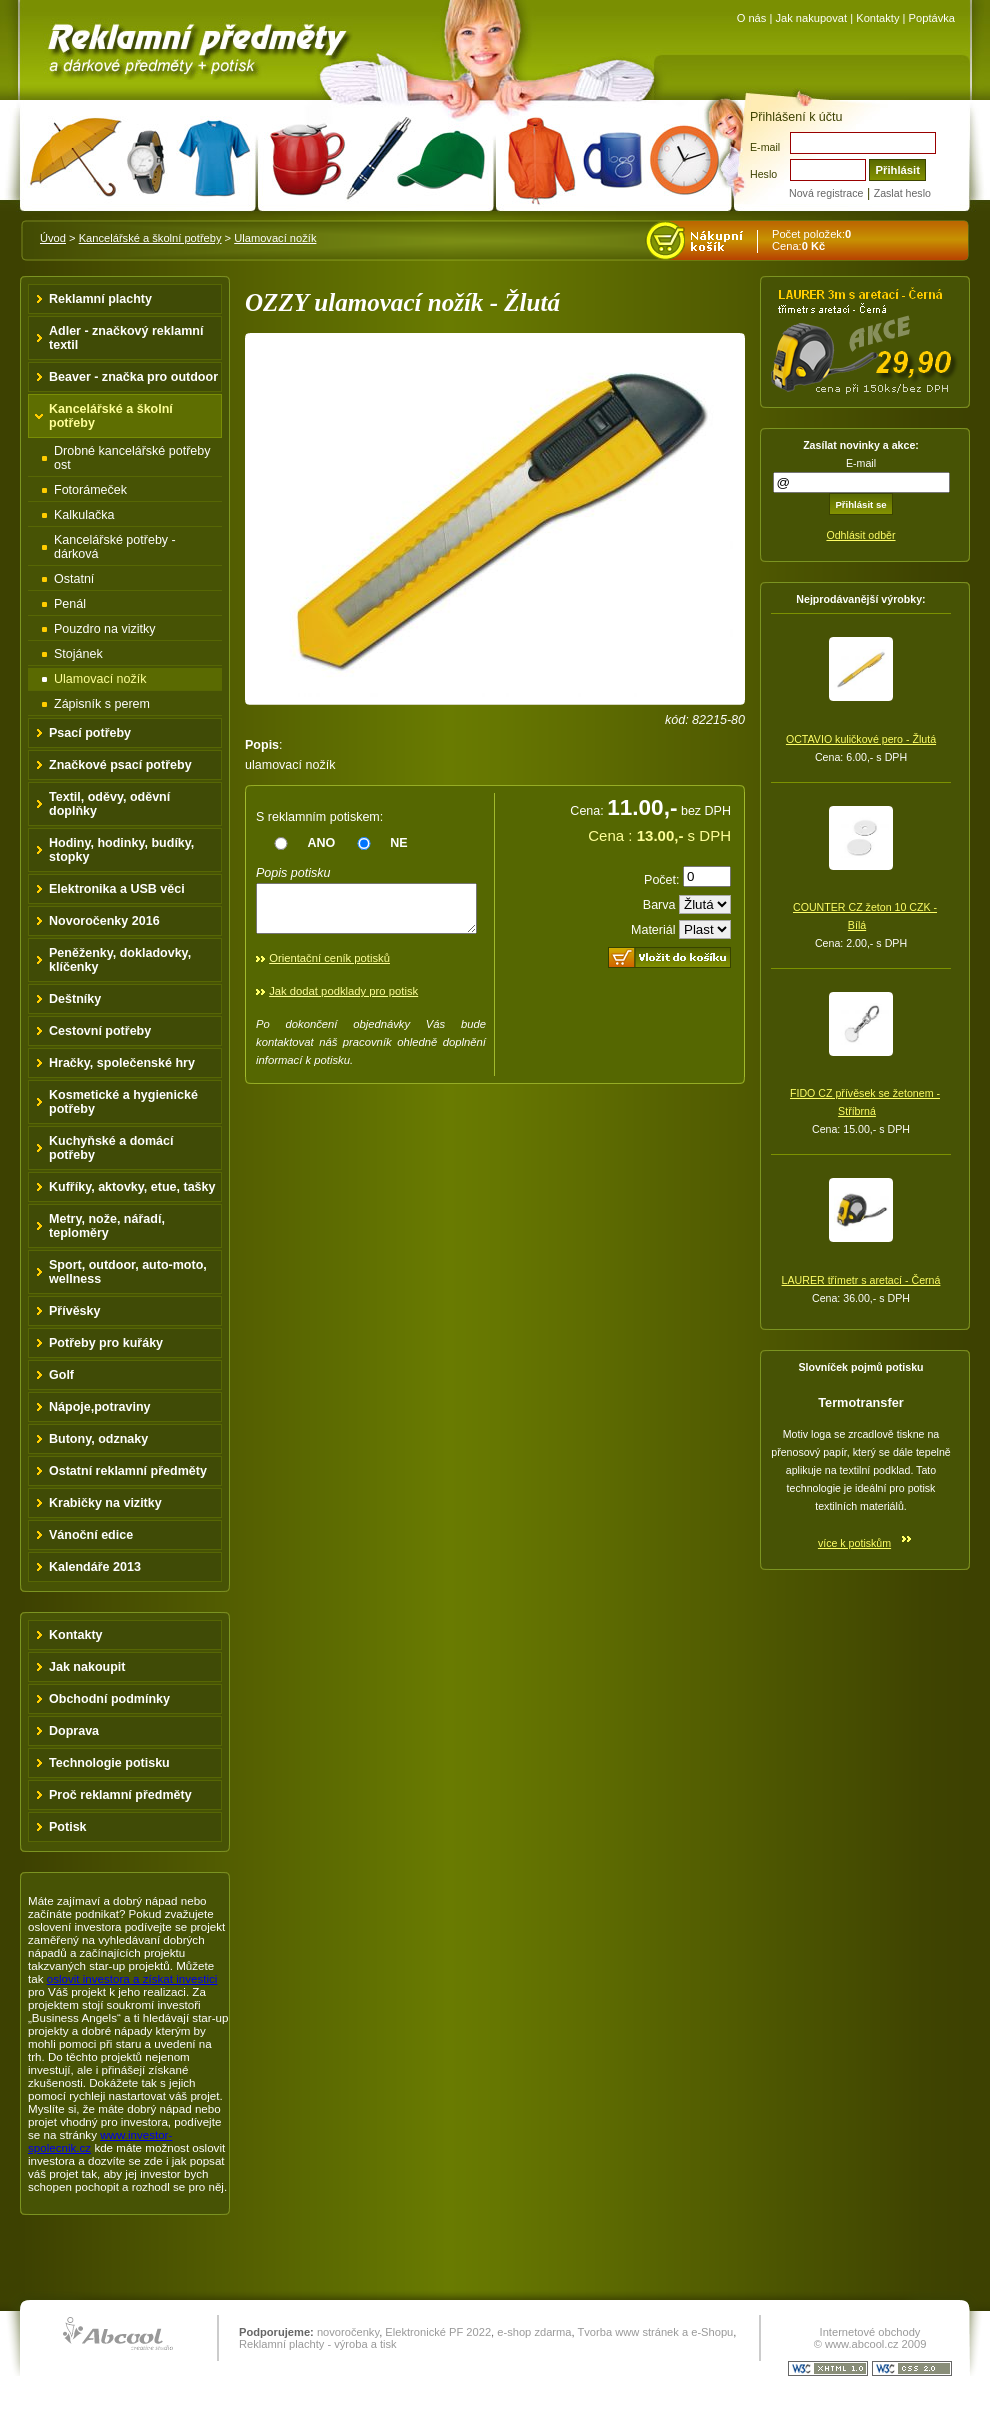  What do you see at coordinates (902, 193) in the screenshot?
I see `Zaslat heslo` at bounding box center [902, 193].